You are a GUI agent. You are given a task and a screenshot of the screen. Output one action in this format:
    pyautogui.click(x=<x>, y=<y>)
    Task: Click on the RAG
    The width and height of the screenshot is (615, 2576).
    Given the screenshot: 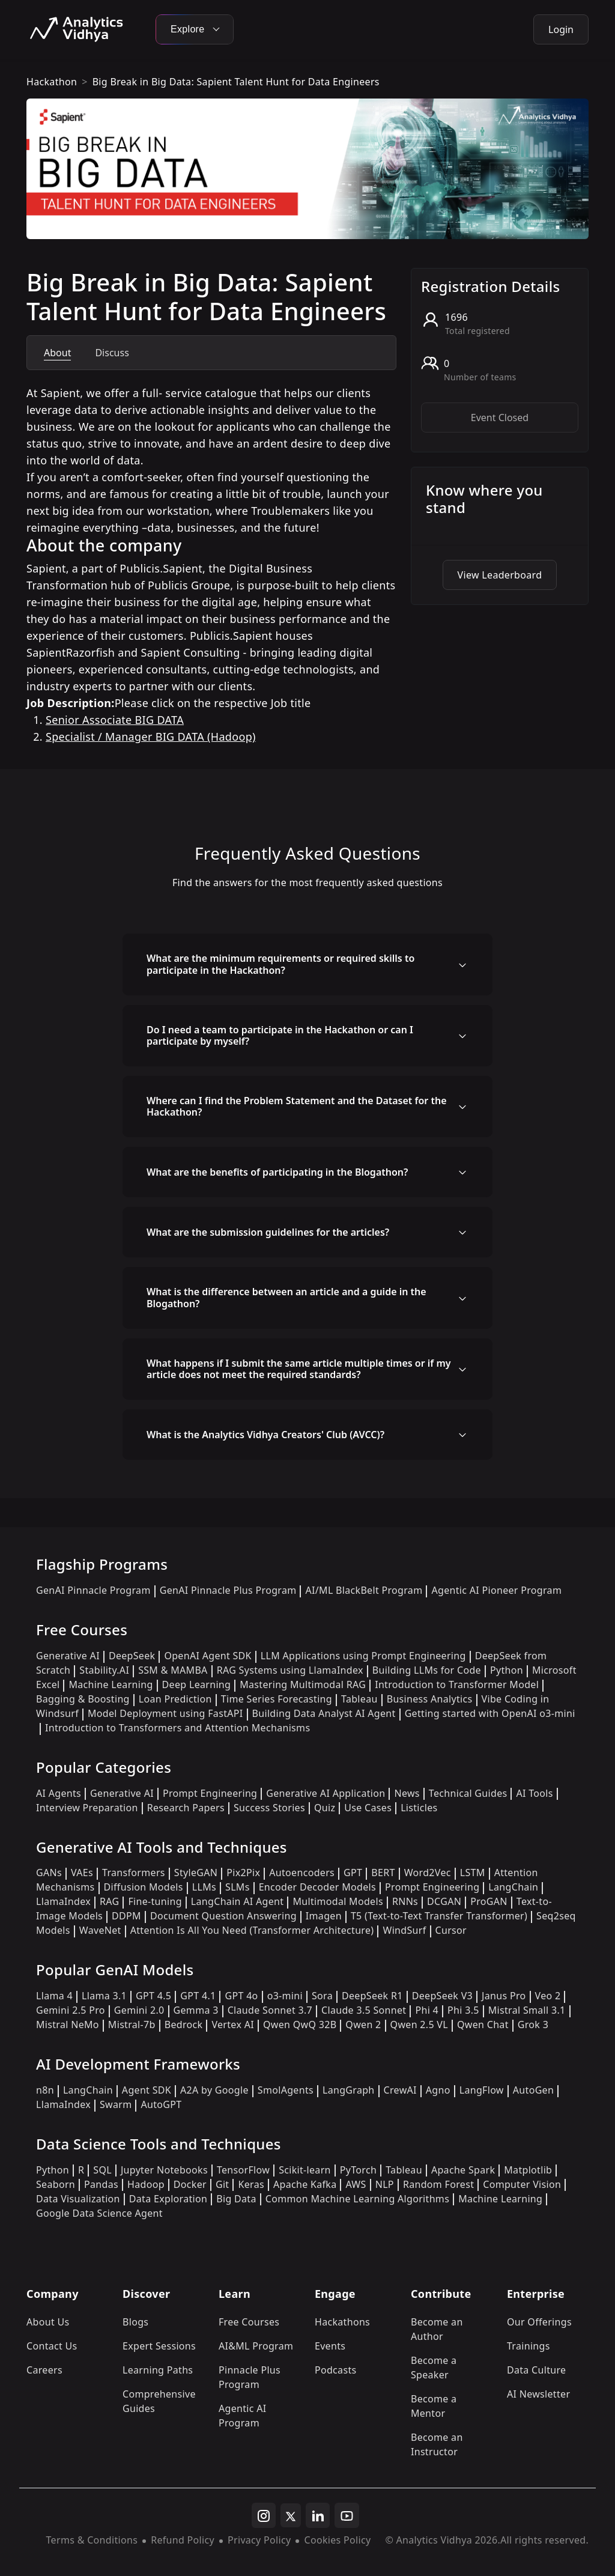 What is the action you would take?
    pyautogui.click(x=109, y=1901)
    